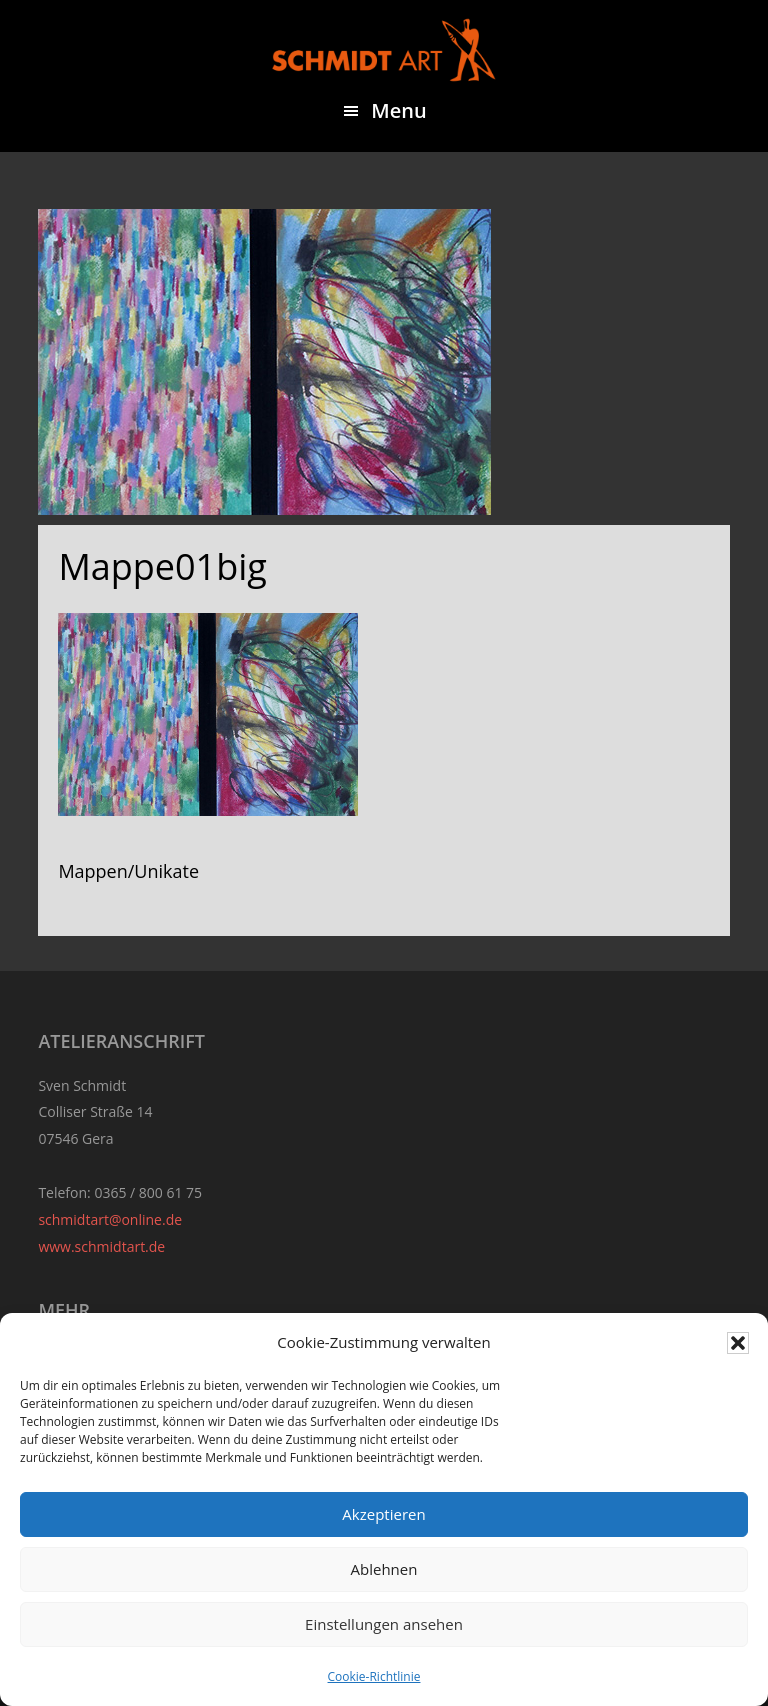 The height and width of the screenshot is (1706, 768). What do you see at coordinates (110, 1219) in the screenshot?
I see `schmidtart@online.de` at bounding box center [110, 1219].